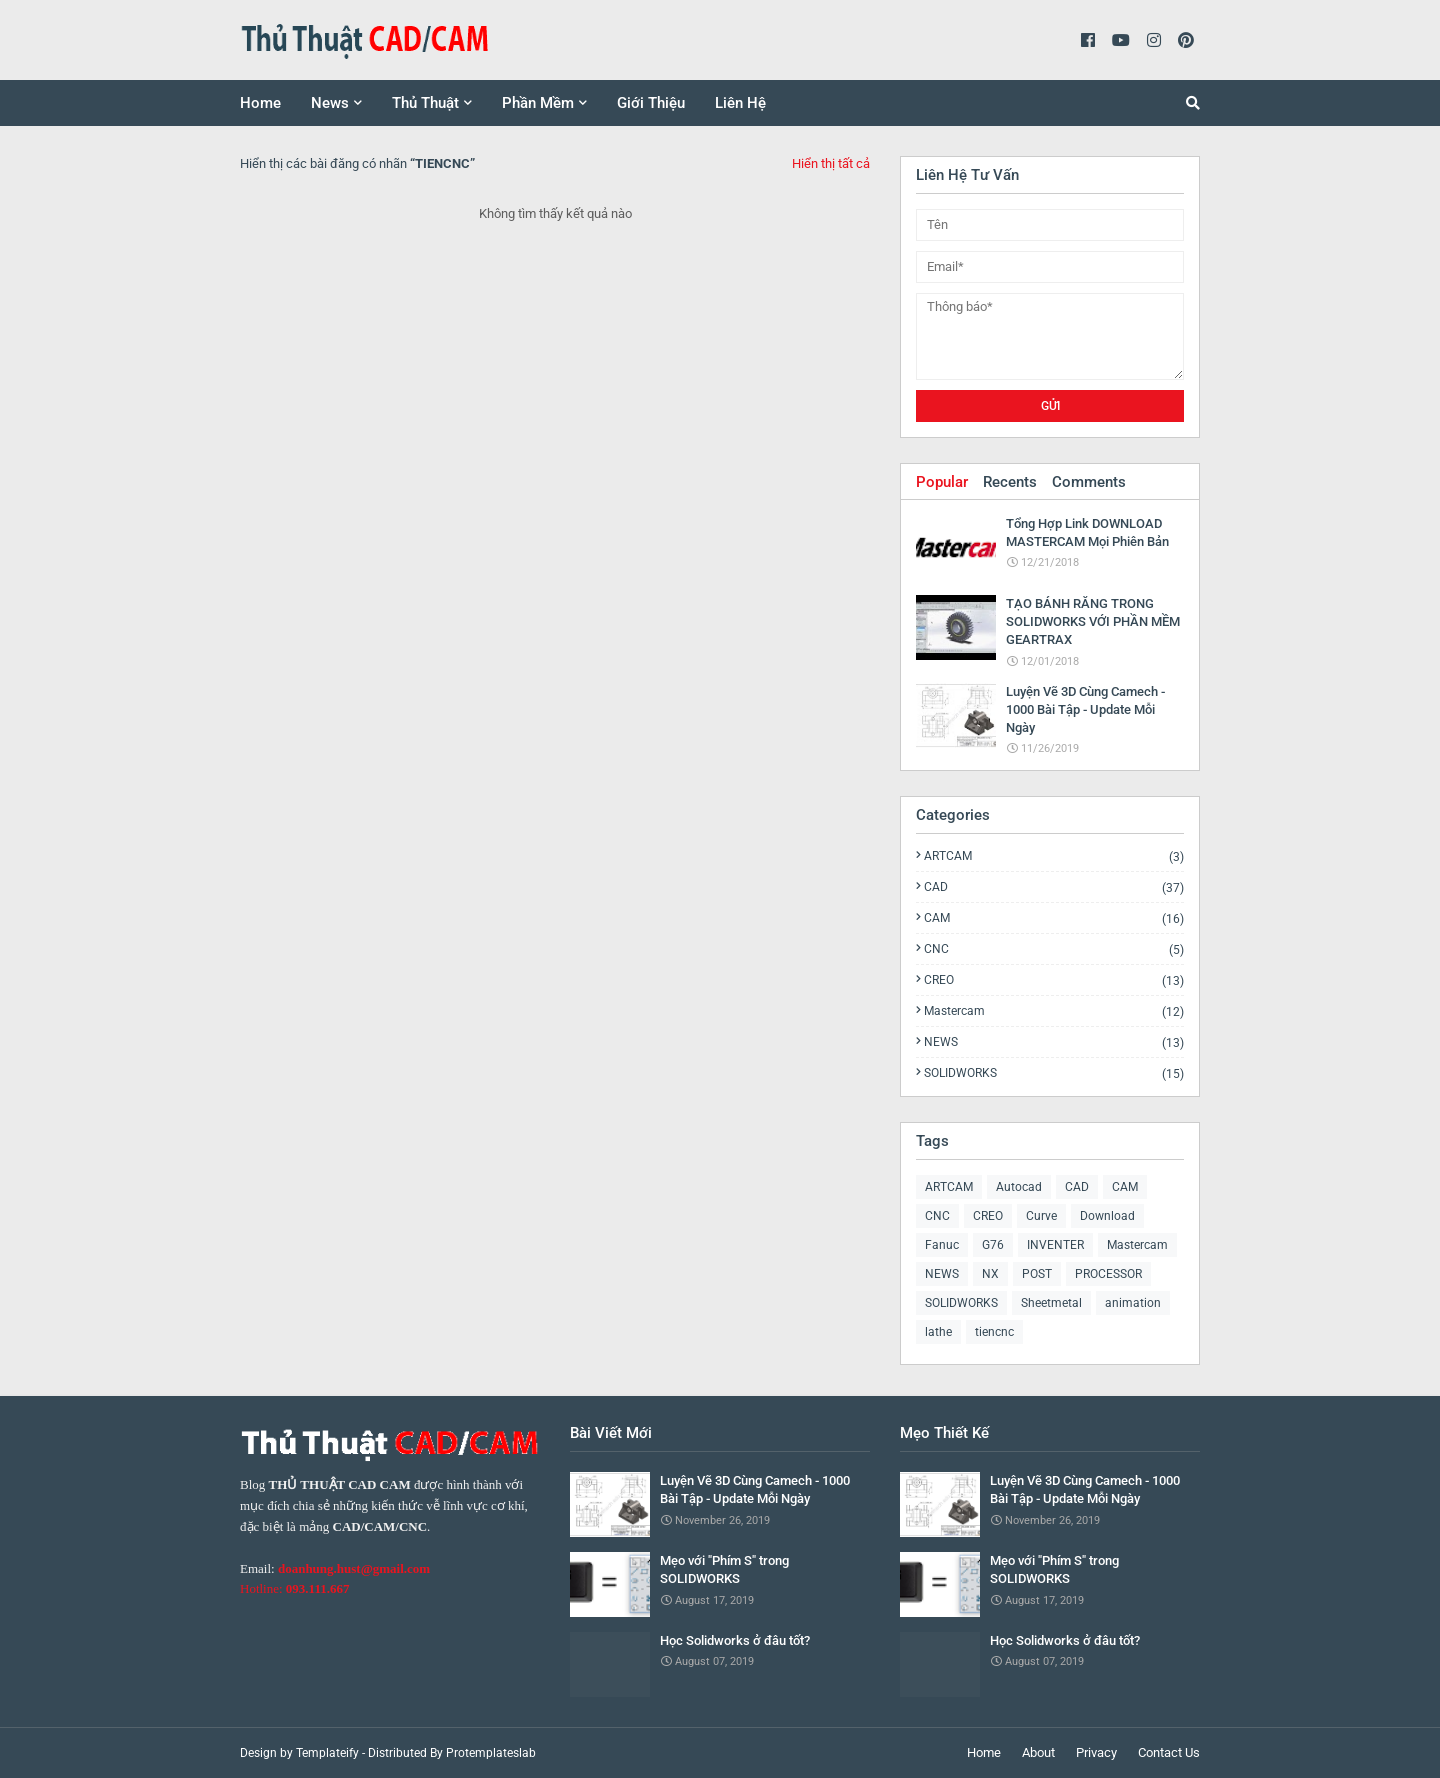  What do you see at coordinates (1054, 856) in the screenshot?
I see `ARTCAM` at bounding box center [1054, 856].